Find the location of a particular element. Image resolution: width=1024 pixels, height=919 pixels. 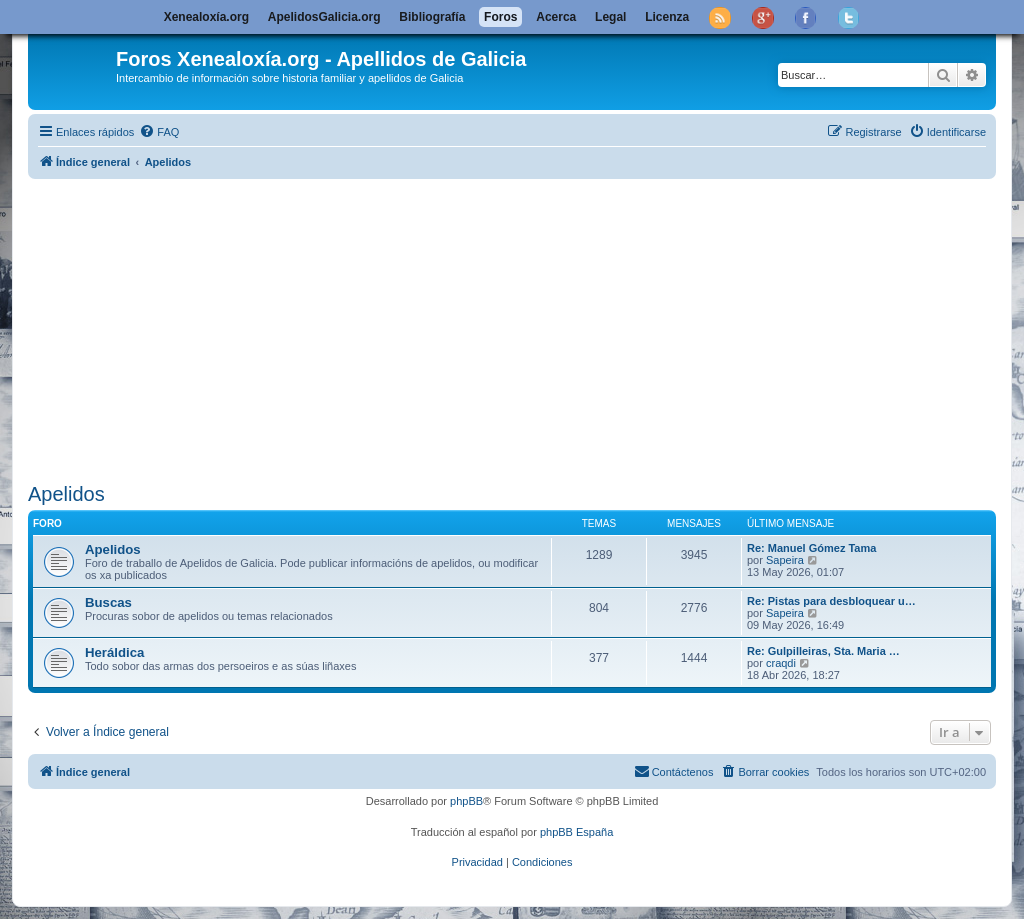

Foros is located at coordinates (500, 17).